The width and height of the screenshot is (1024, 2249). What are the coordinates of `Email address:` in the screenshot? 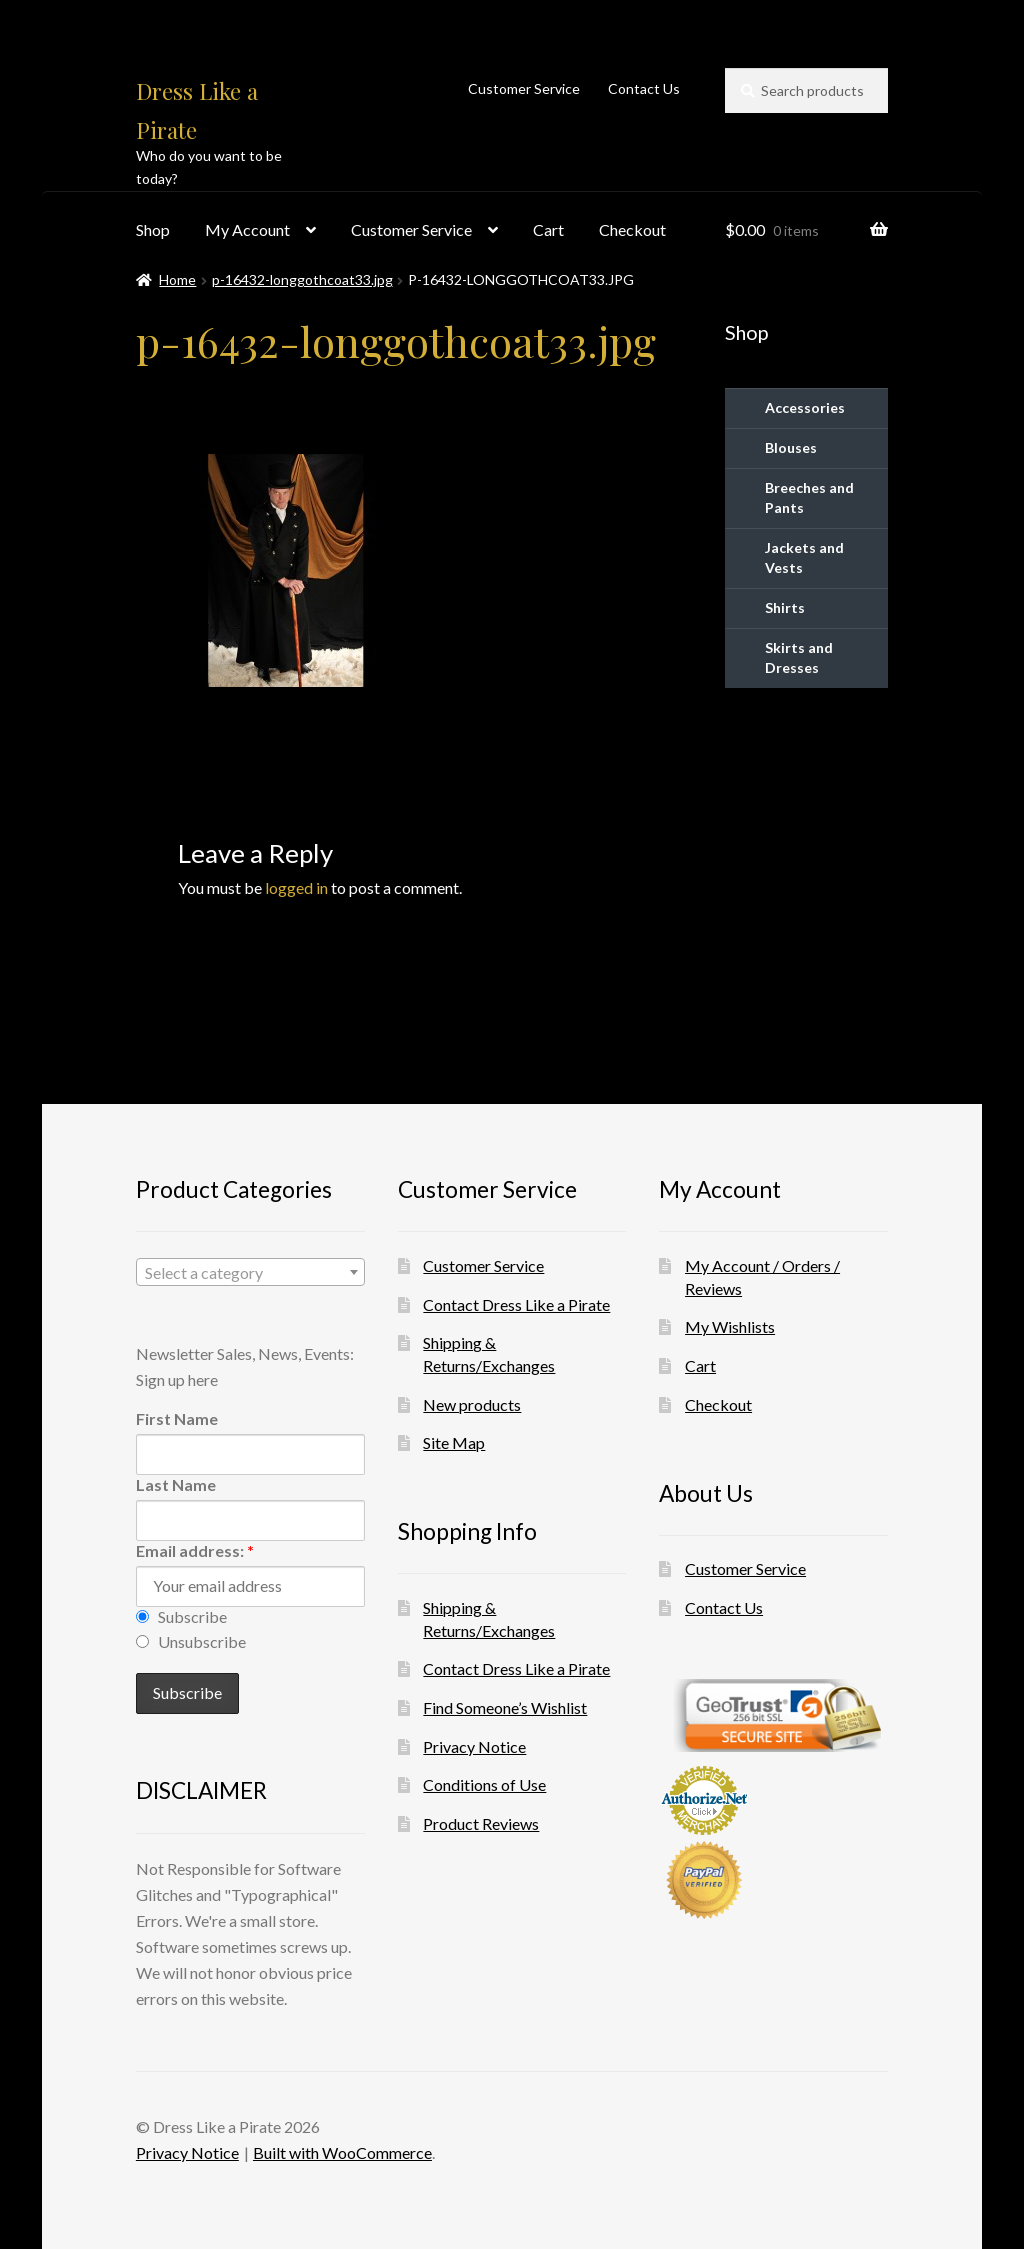 It's located at (195, 1550).